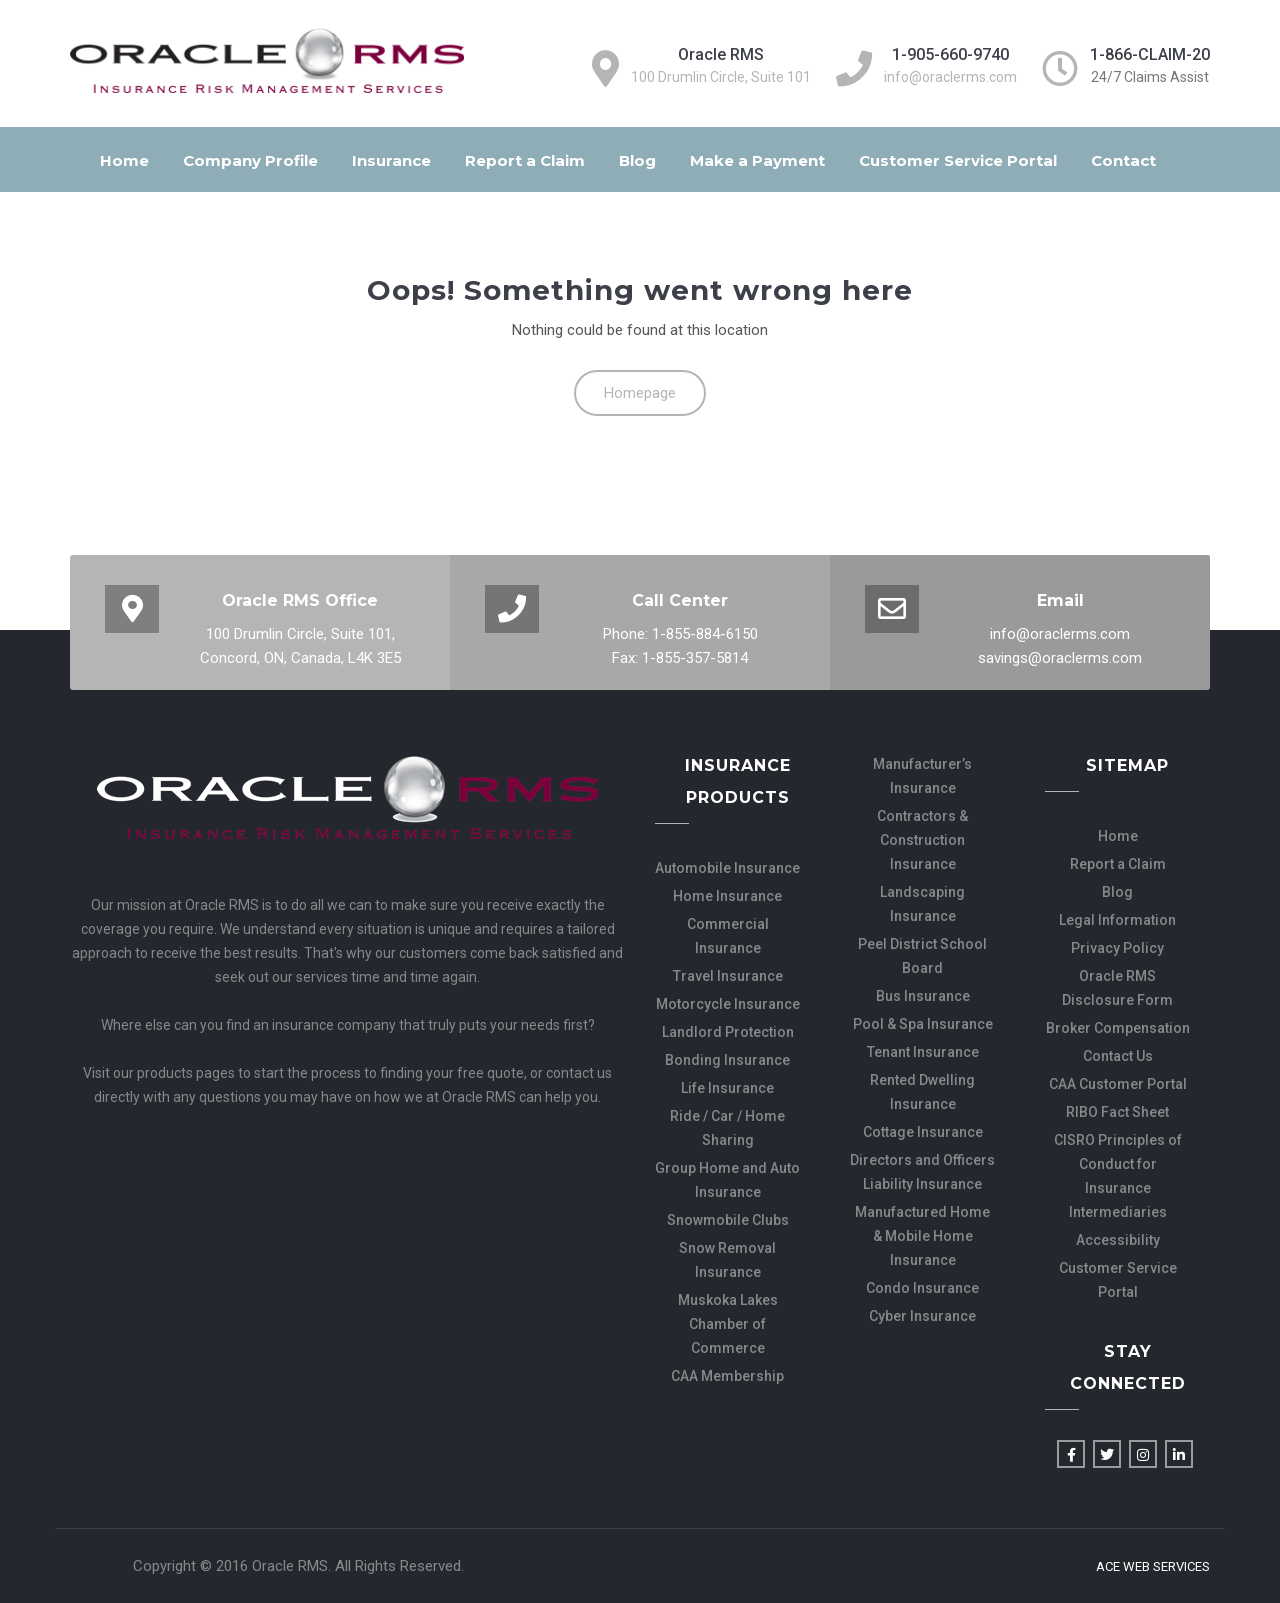 The height and width of the screenshot is (1603, 1280). What do you see at coordinates (250, 160) in the screenshot?
I see `Company Profile` at bounding box center [250, 160].